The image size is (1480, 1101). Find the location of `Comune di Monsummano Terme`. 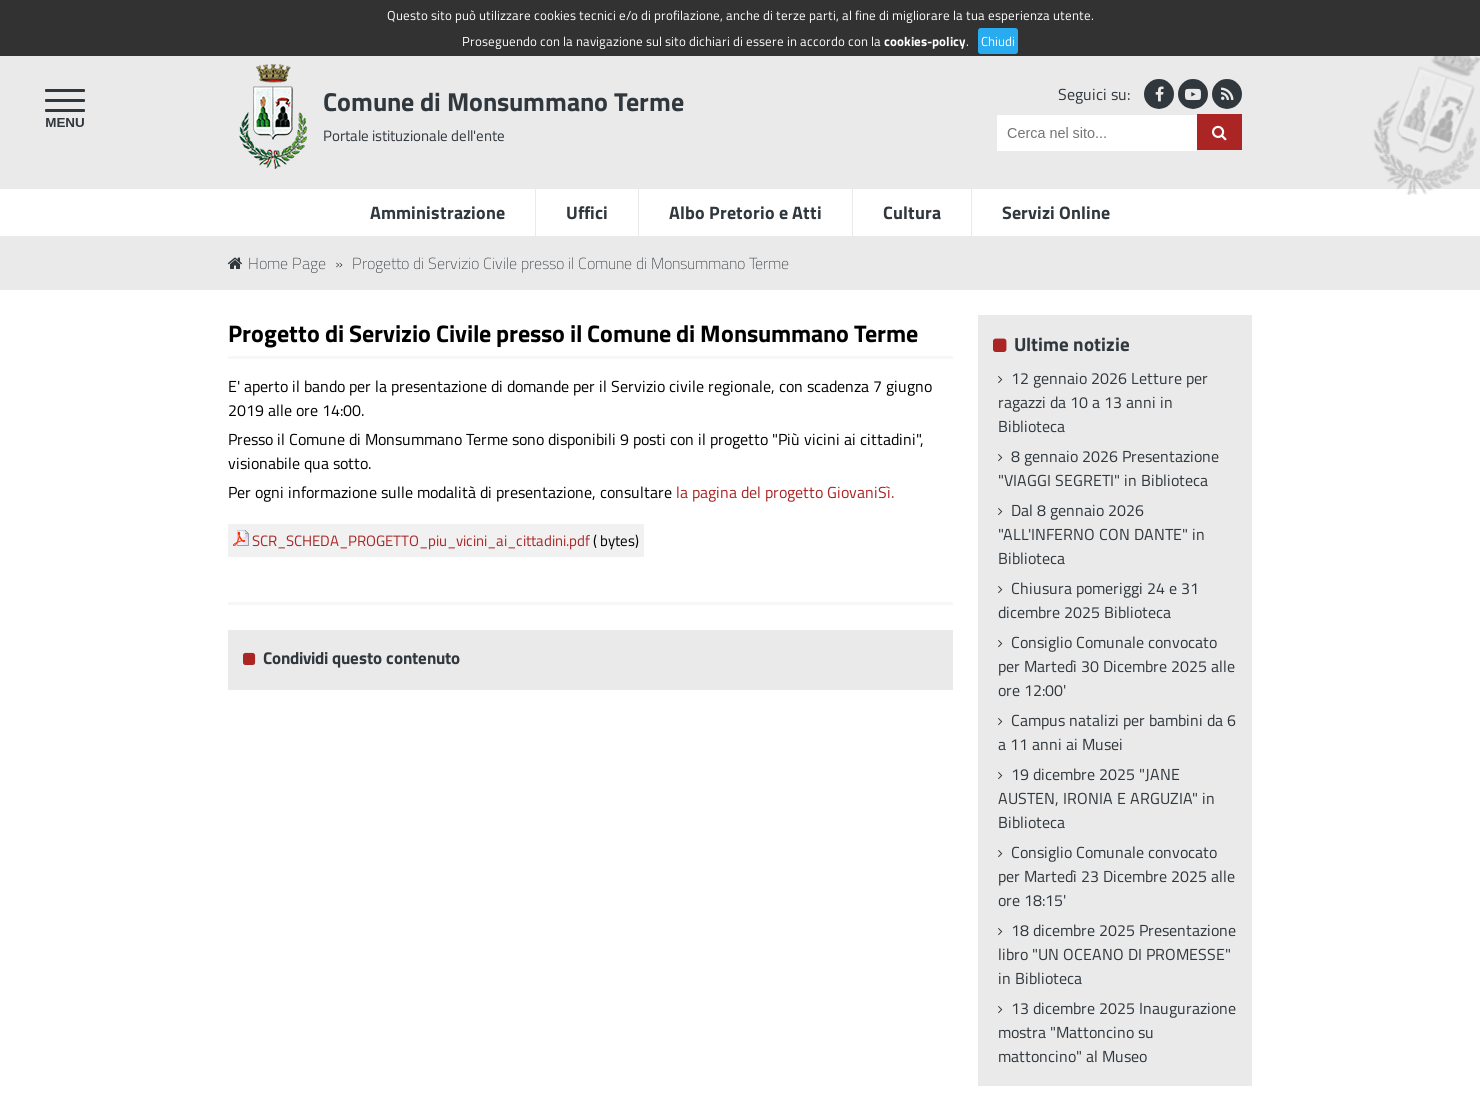

Comune di Monsummano Terme is located at coordinates (503, 101).